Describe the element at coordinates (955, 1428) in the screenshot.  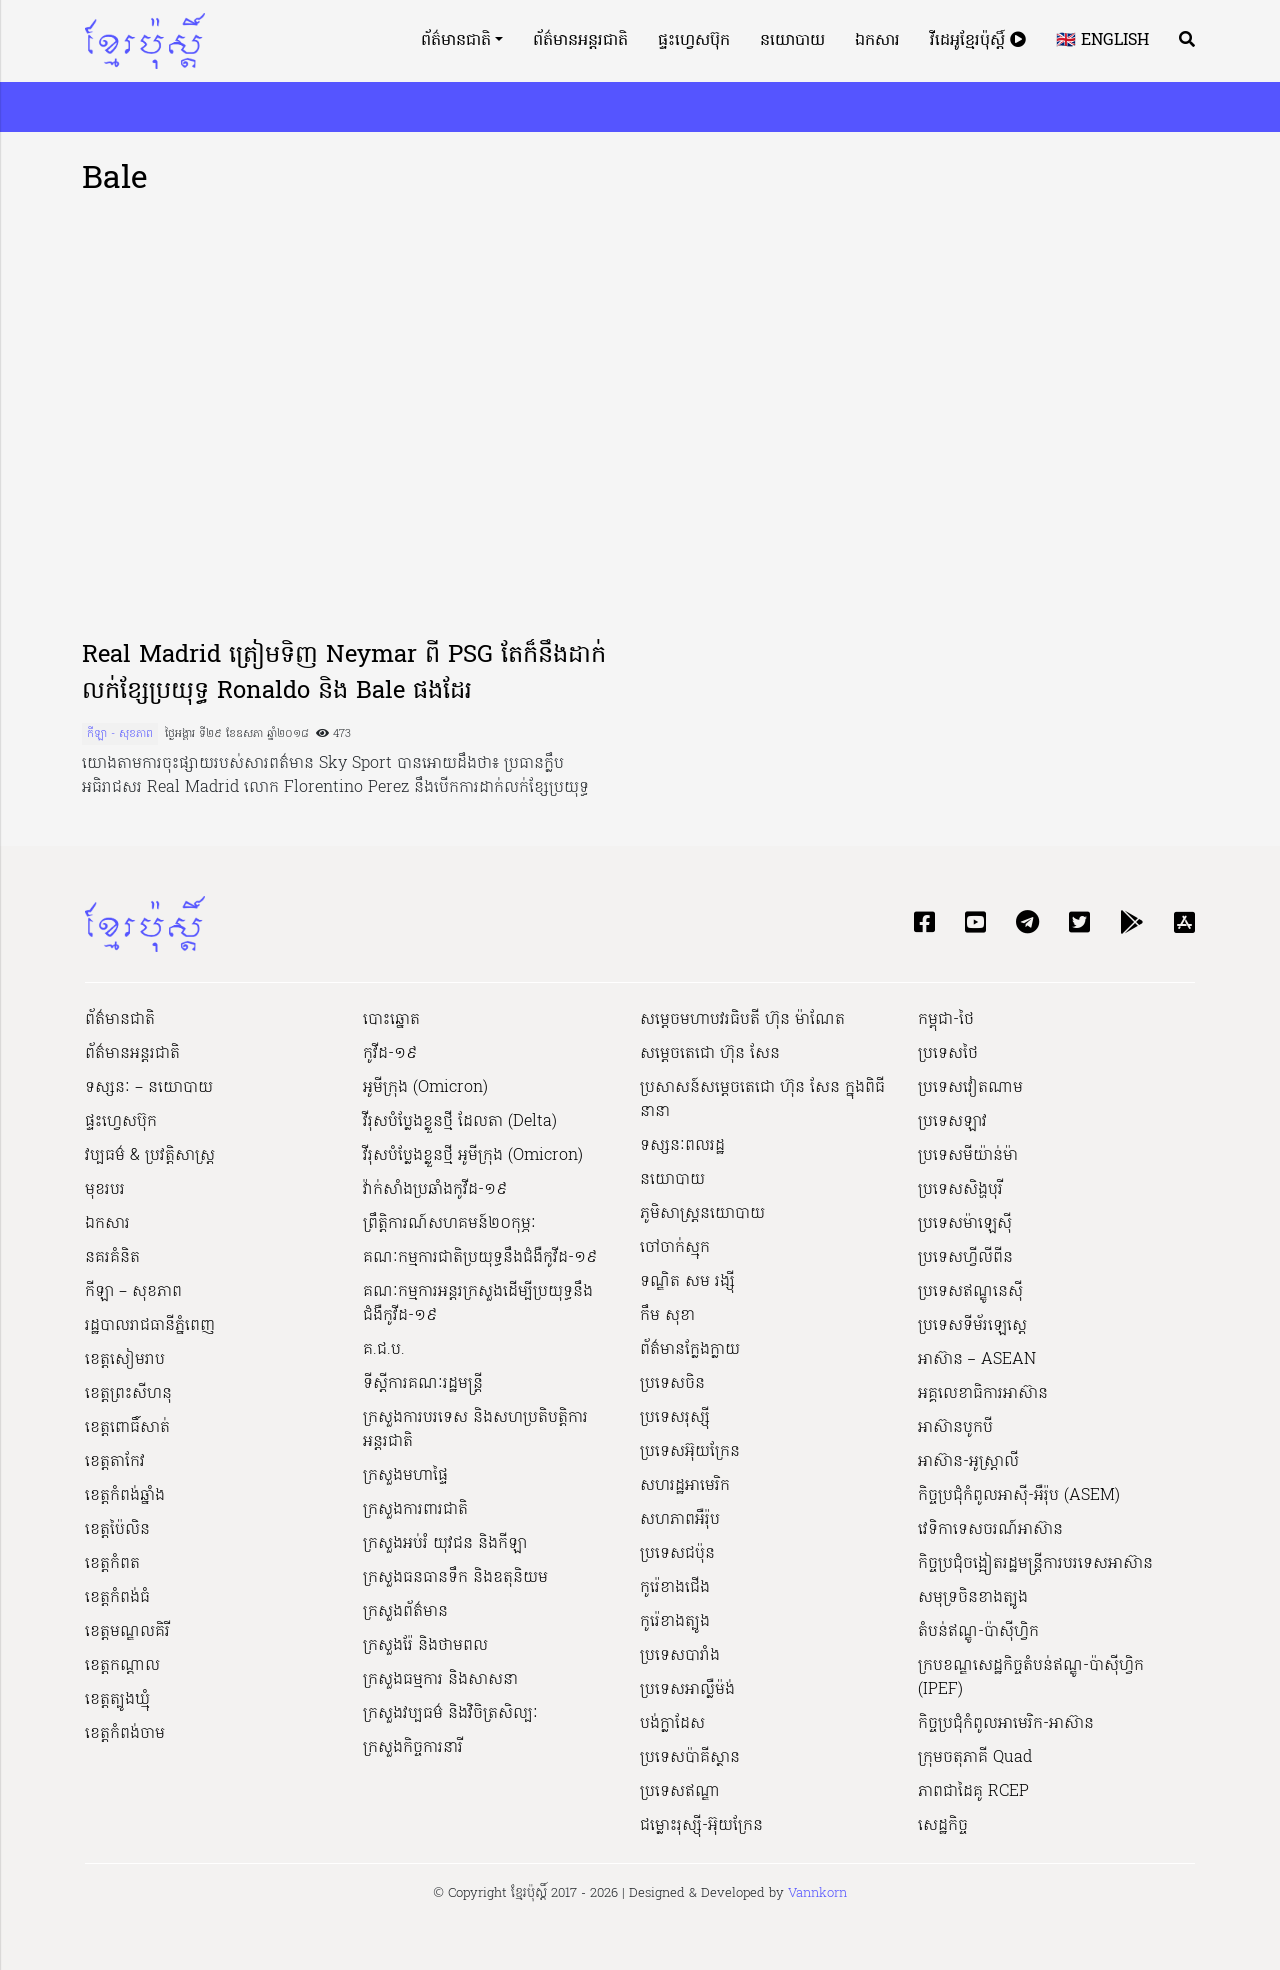
I see `អាស៊ានបូកបី` at that location.